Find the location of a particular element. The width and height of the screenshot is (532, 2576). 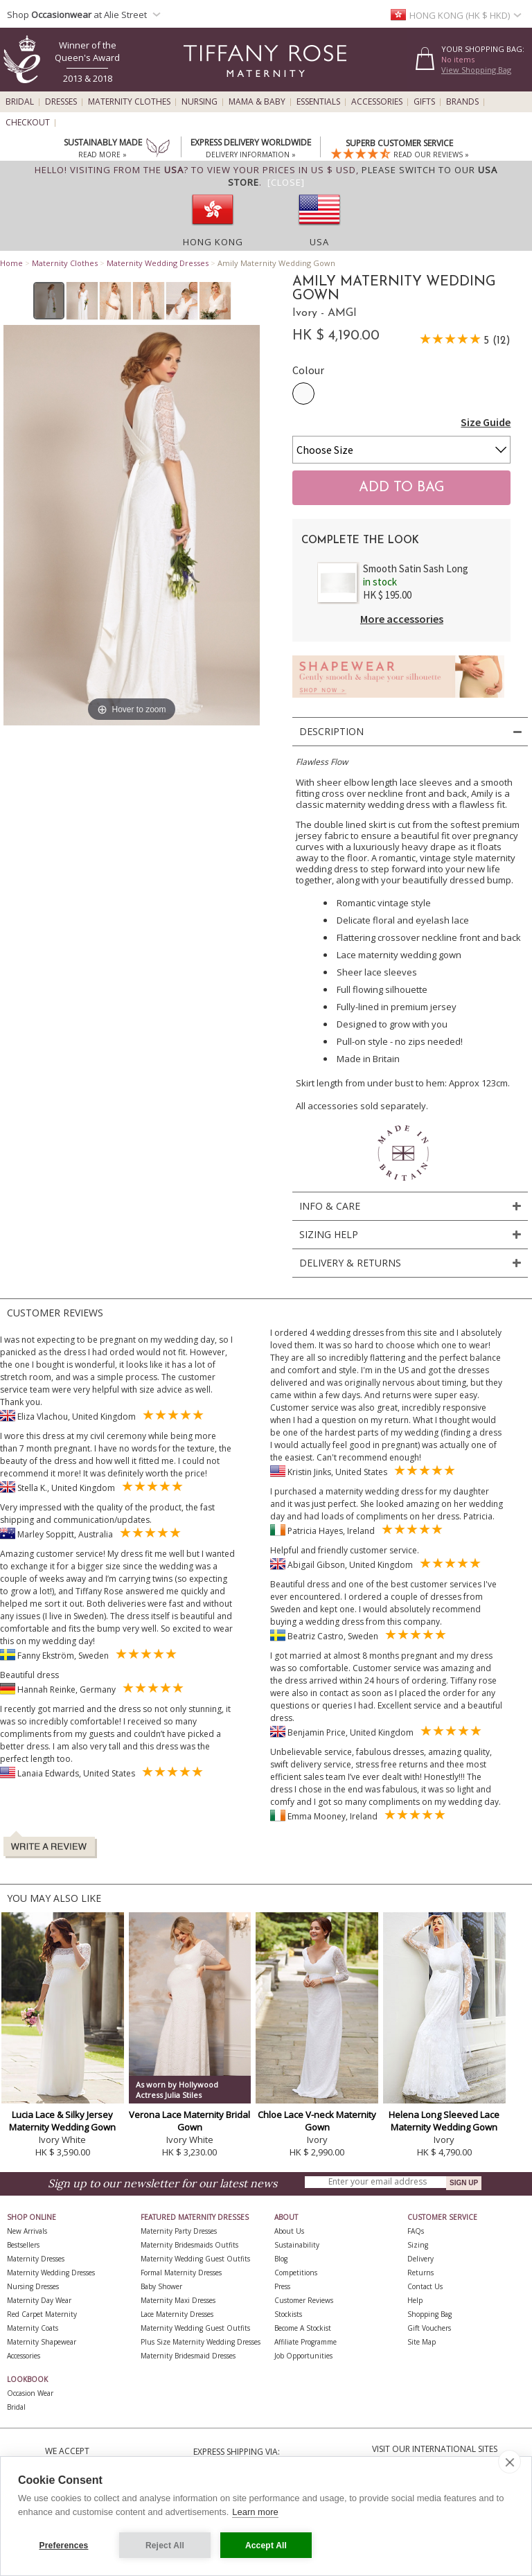

Competitions is located at coordinates (295, 2272).